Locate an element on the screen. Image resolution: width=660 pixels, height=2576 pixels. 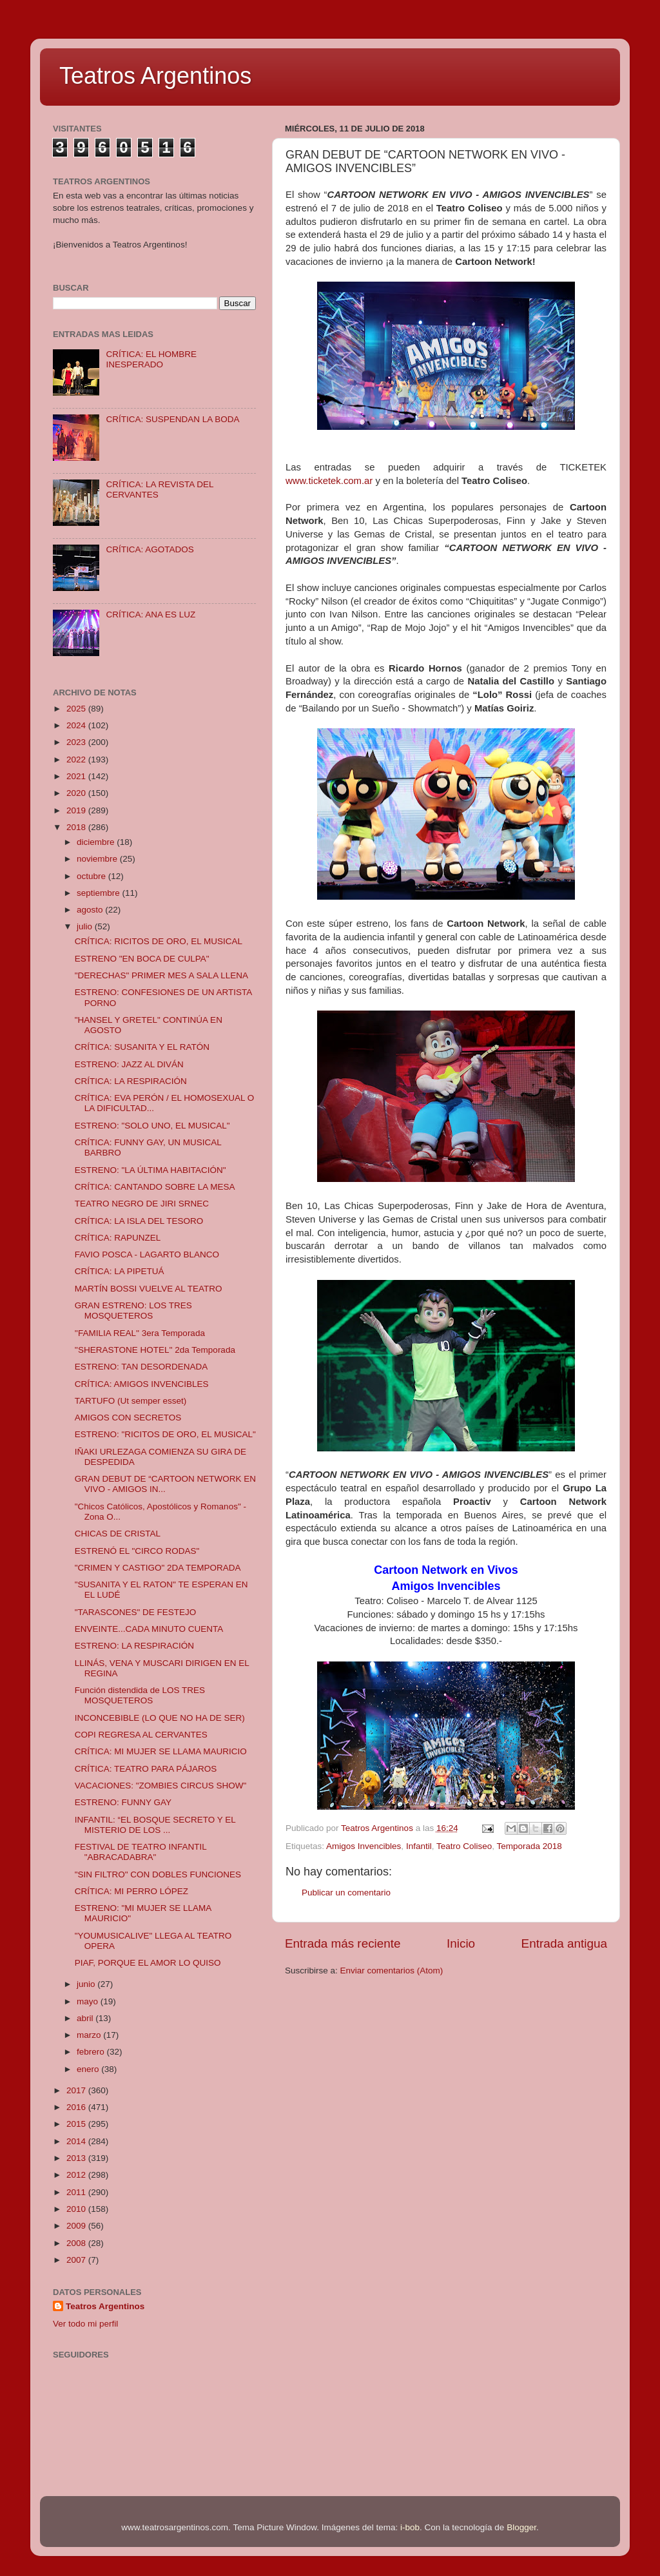
CRÍTICA: CANTANDO SOBRE LA MESA is located at coordinates (155, 1187).